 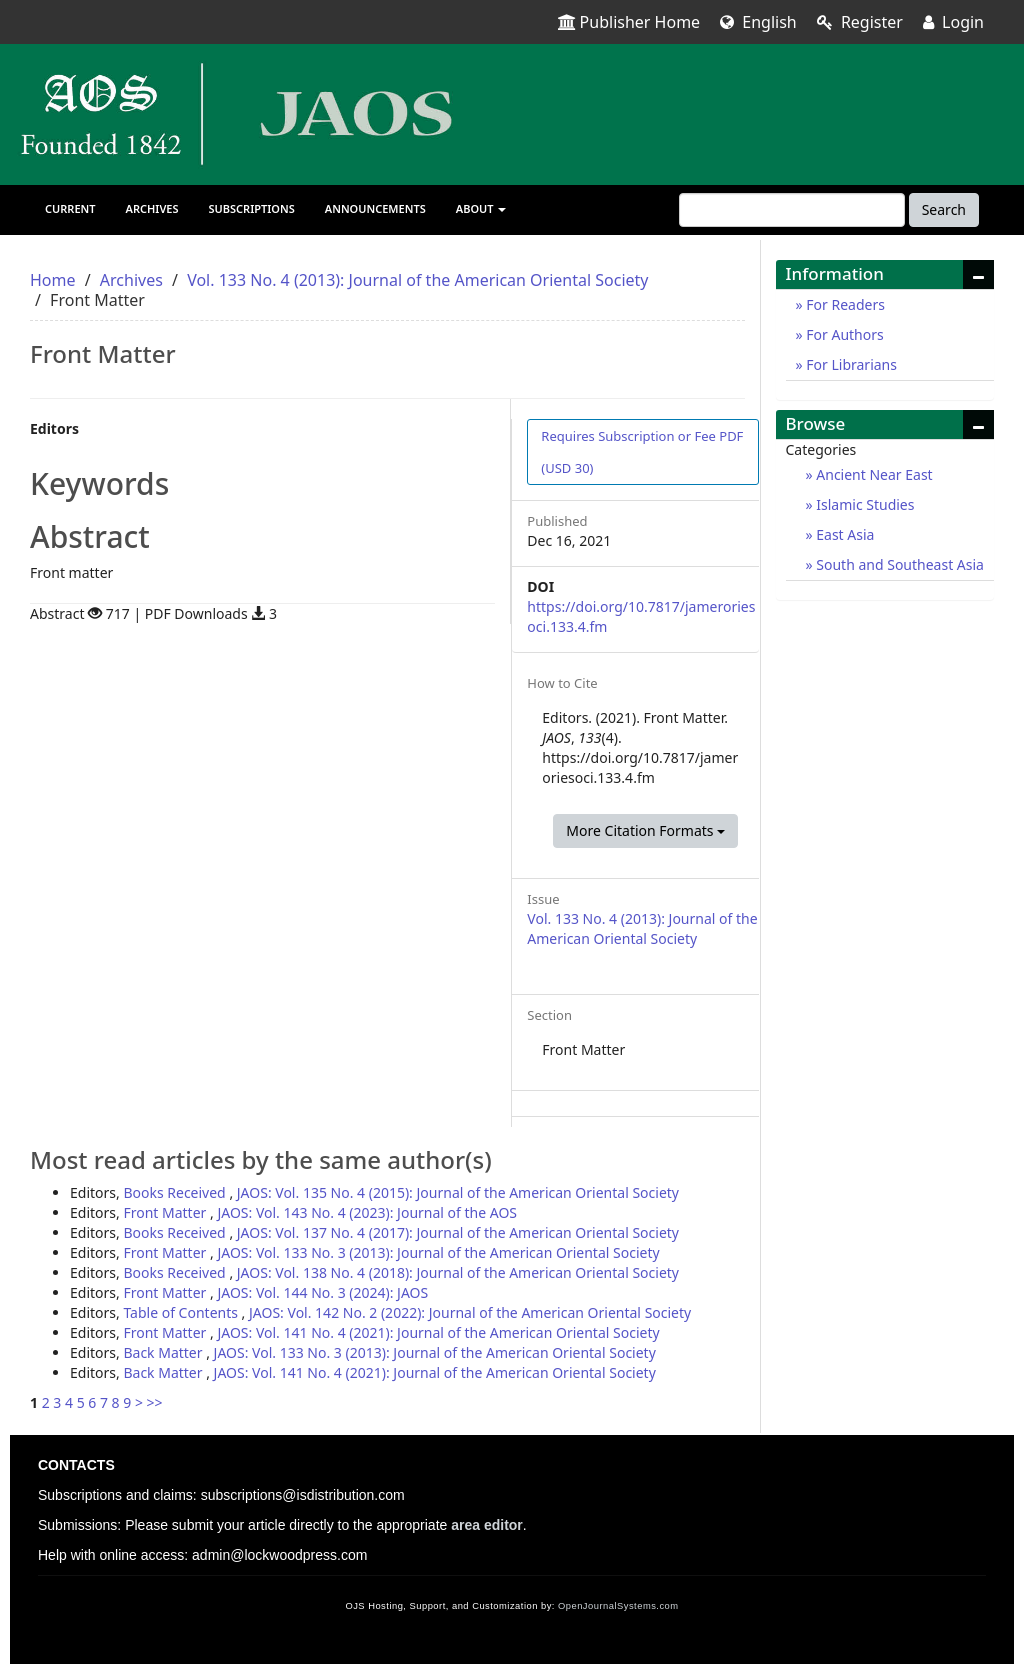 I want to click on More Citation Formats, so click(x=645, y=830).